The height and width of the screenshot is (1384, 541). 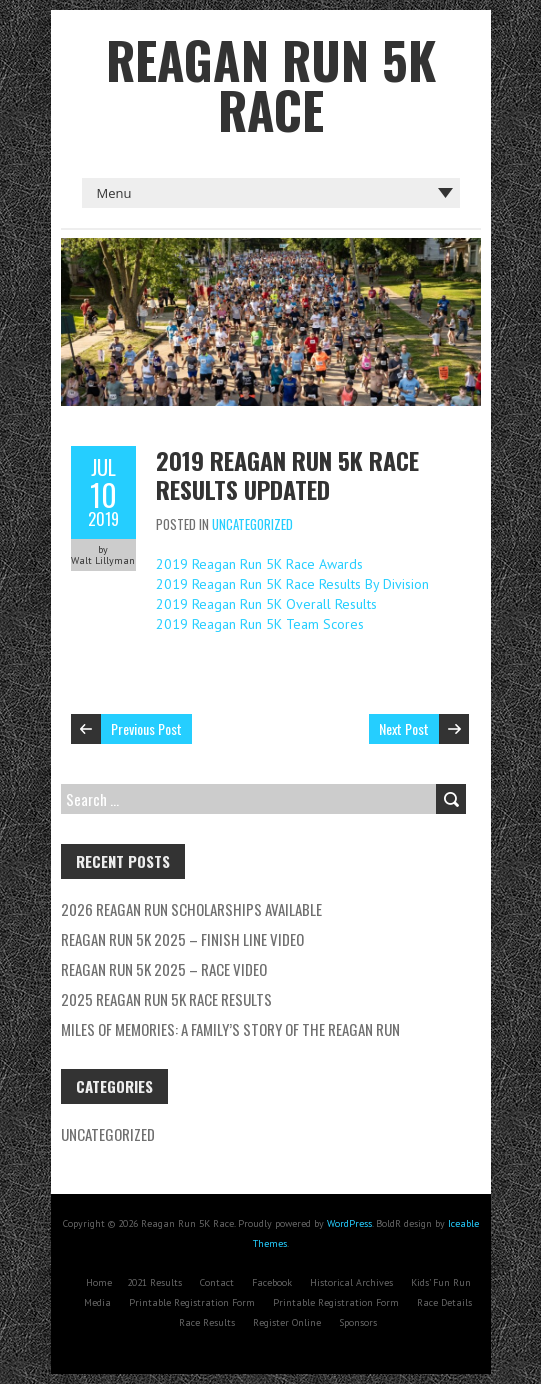 I want to click on 2019 Reagan Run 5K Overall Results, so click(x=266, y=604).